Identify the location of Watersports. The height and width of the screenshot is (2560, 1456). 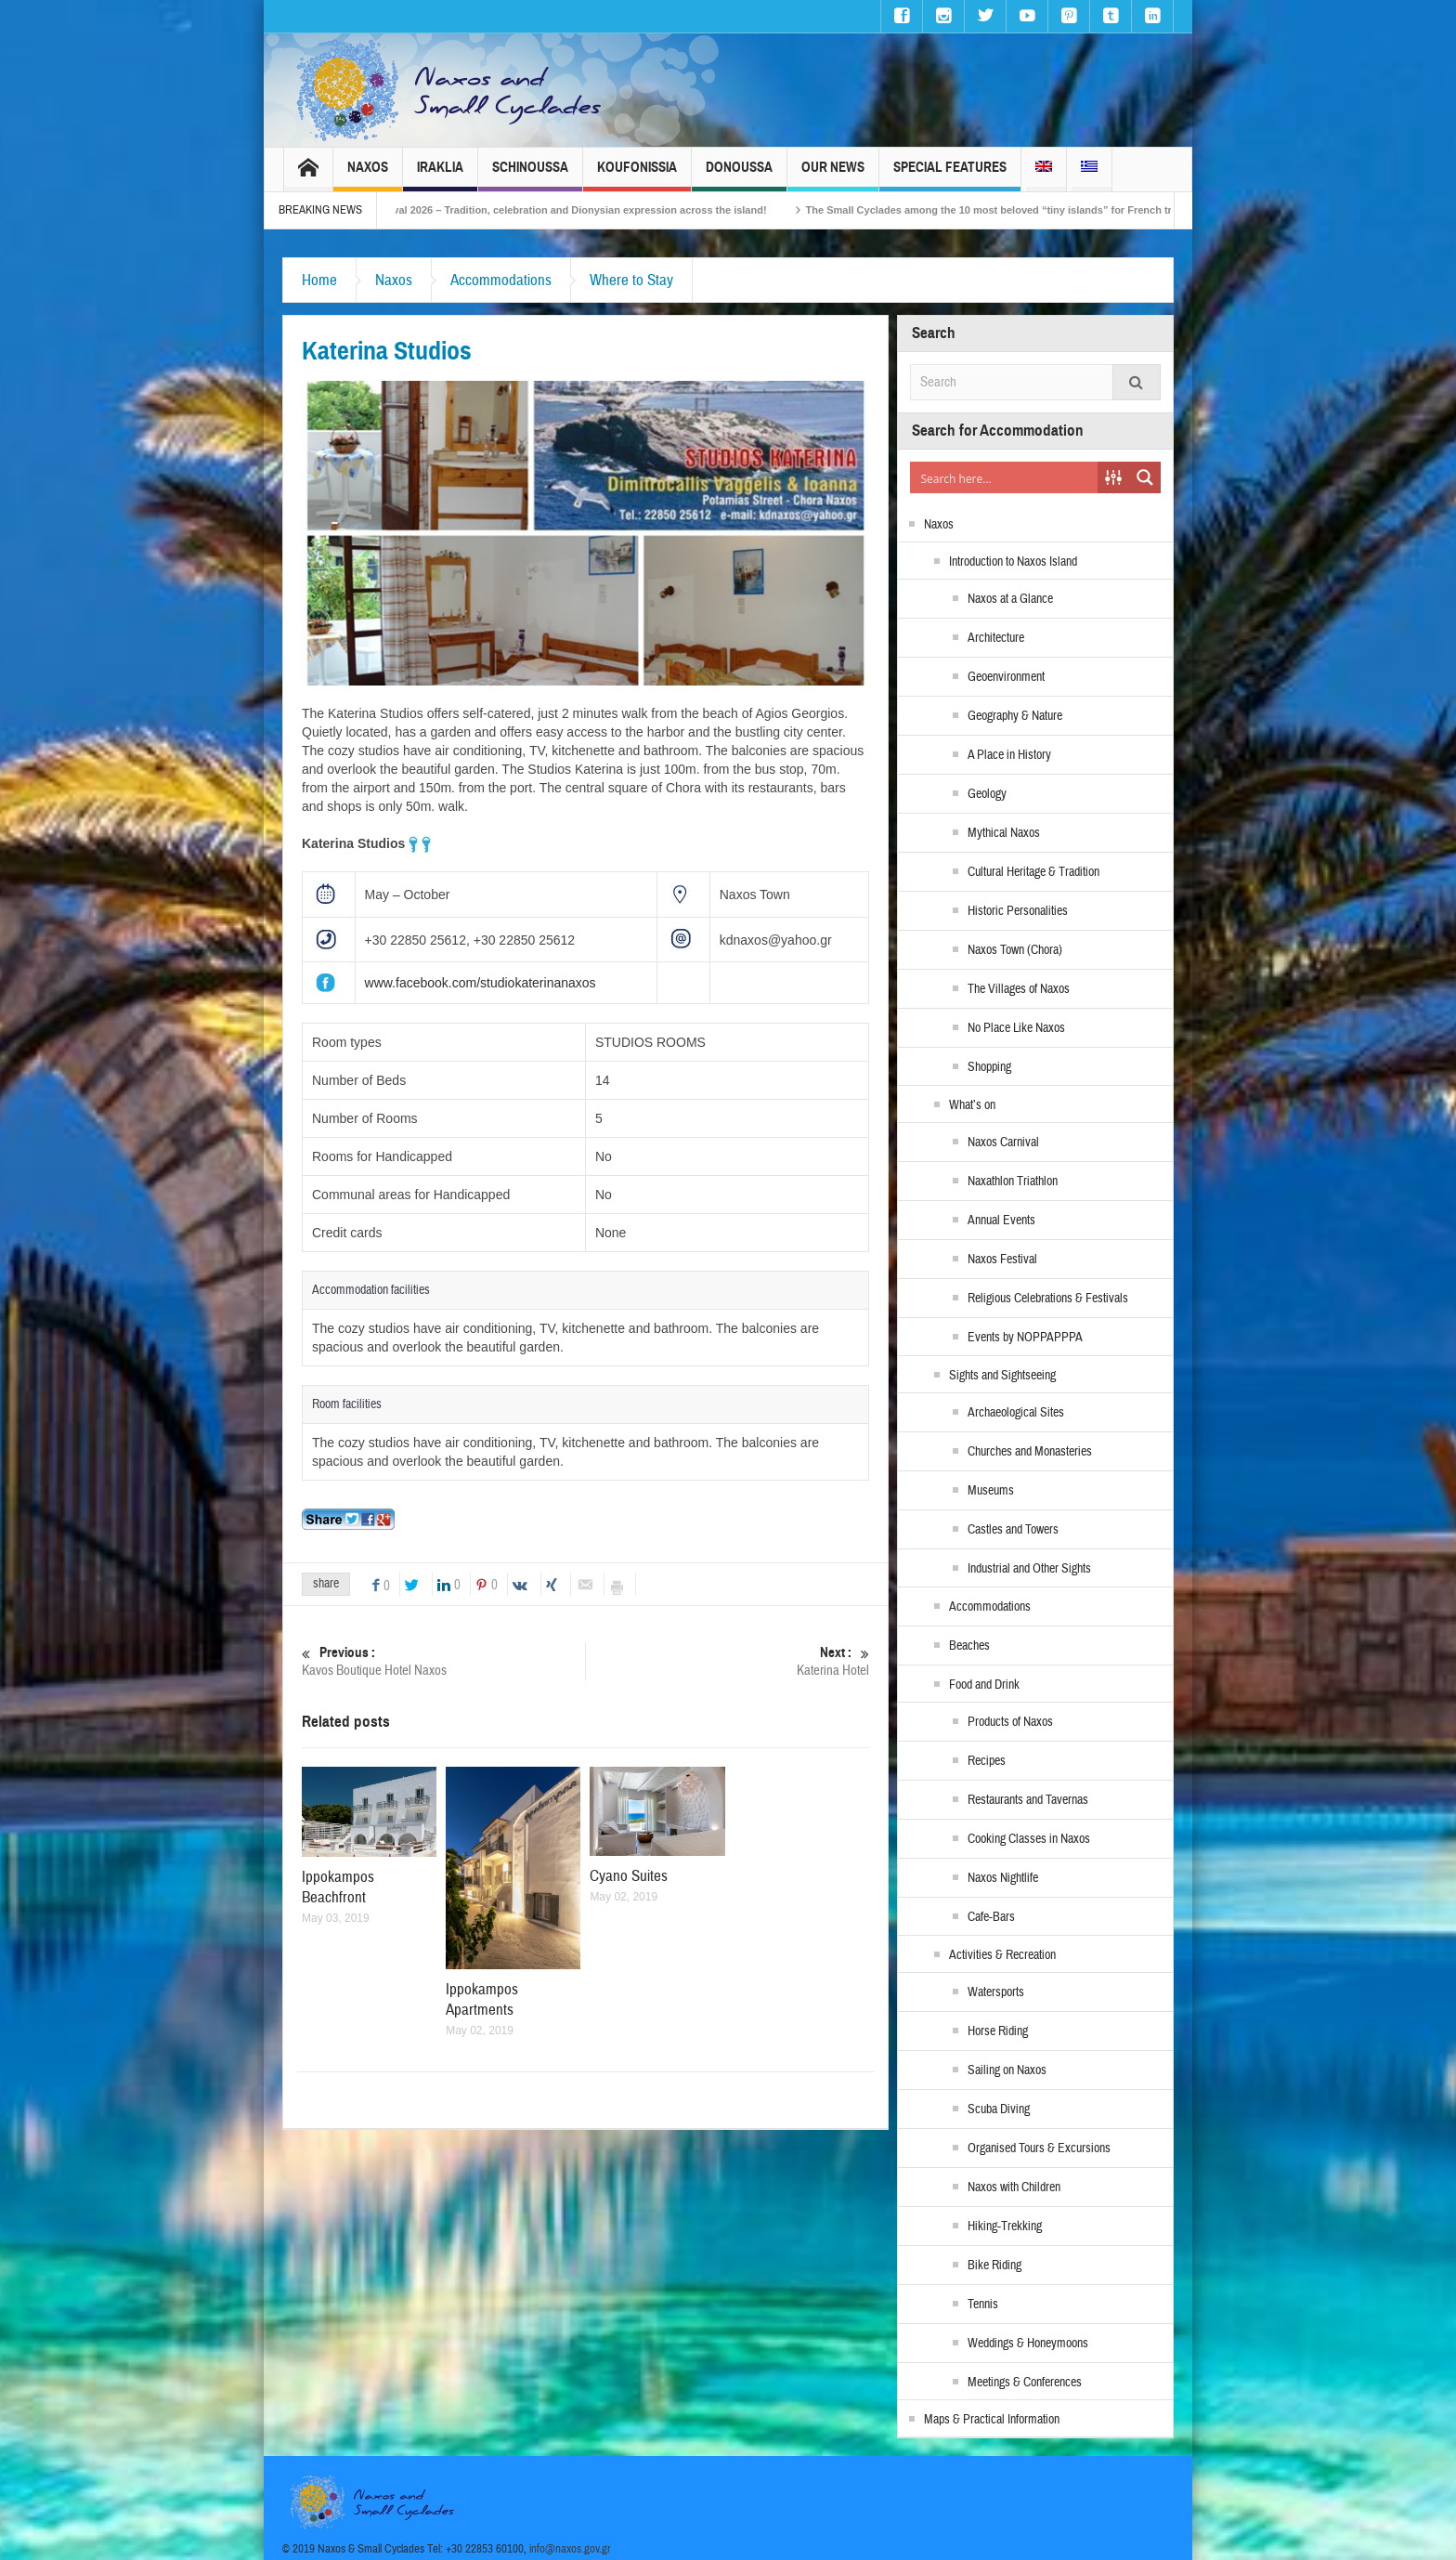
(996, 1992).